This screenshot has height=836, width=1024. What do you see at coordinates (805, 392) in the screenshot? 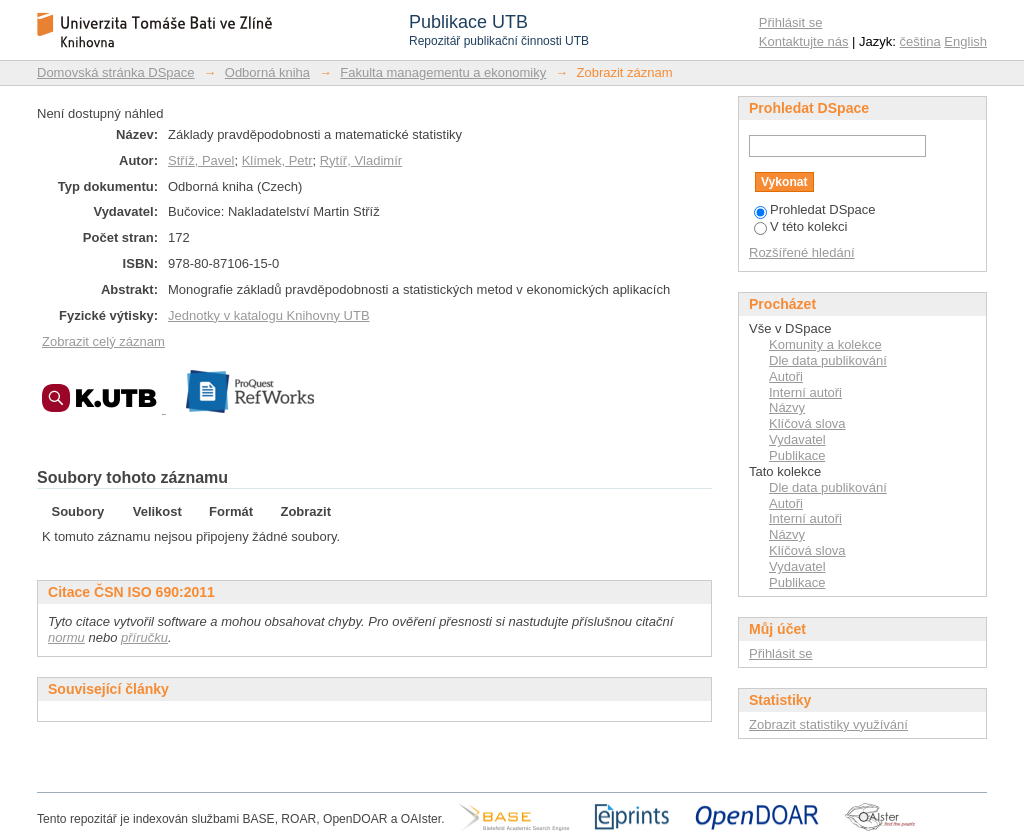
I see `Interní autoři` at bounding box center [805, 392].